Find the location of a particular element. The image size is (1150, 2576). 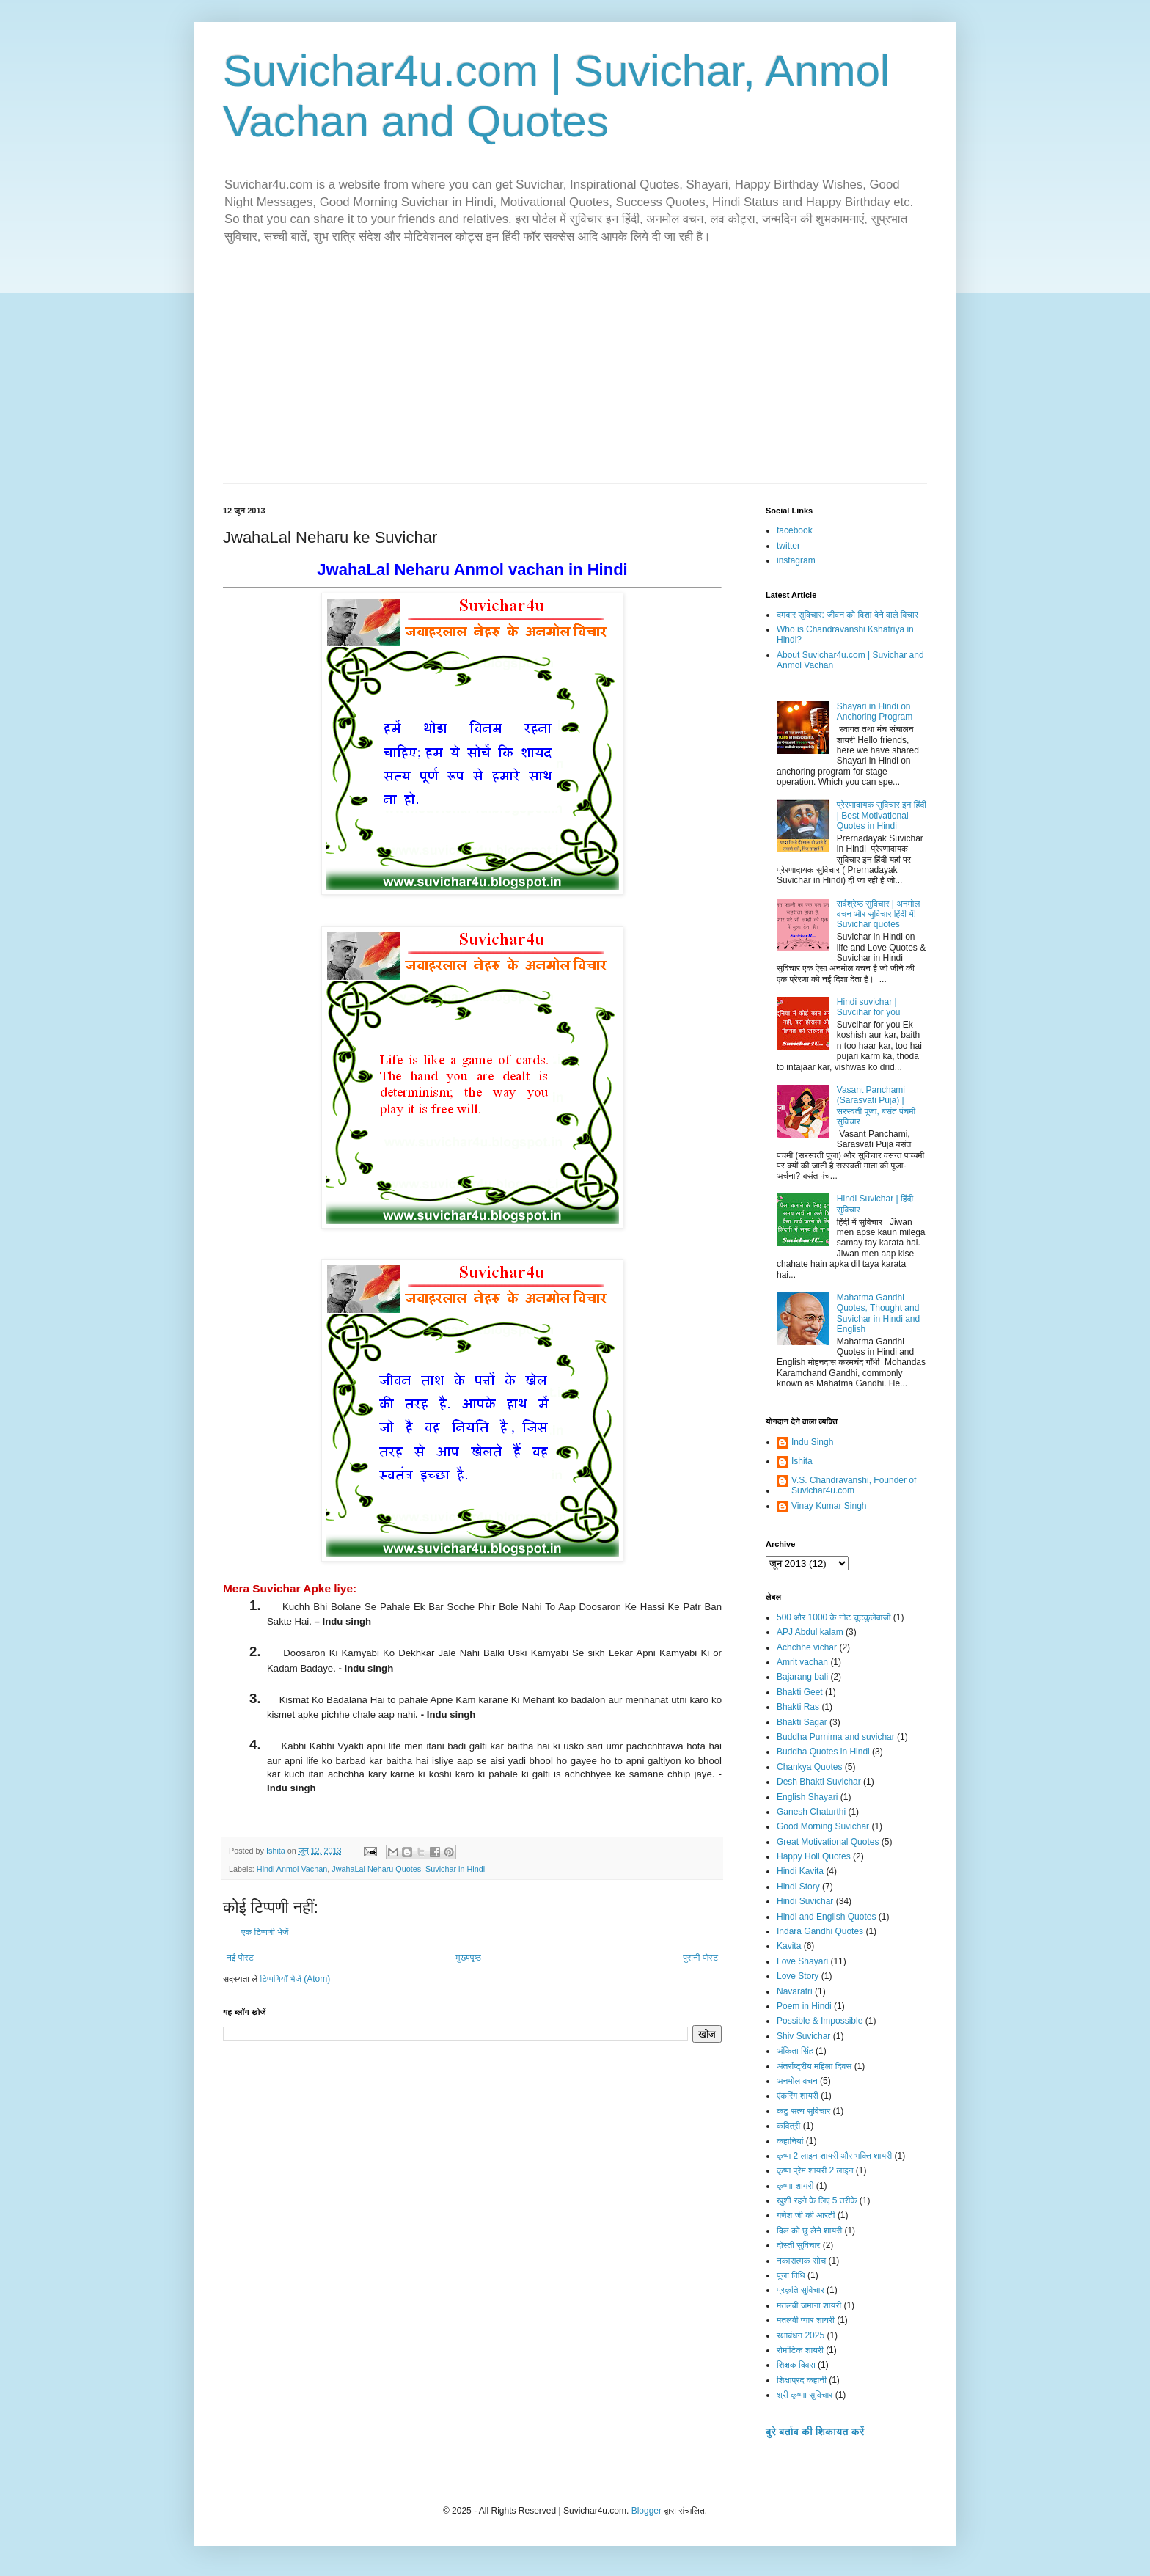

अनमोल वचन is located at coordinates (797, 2081).